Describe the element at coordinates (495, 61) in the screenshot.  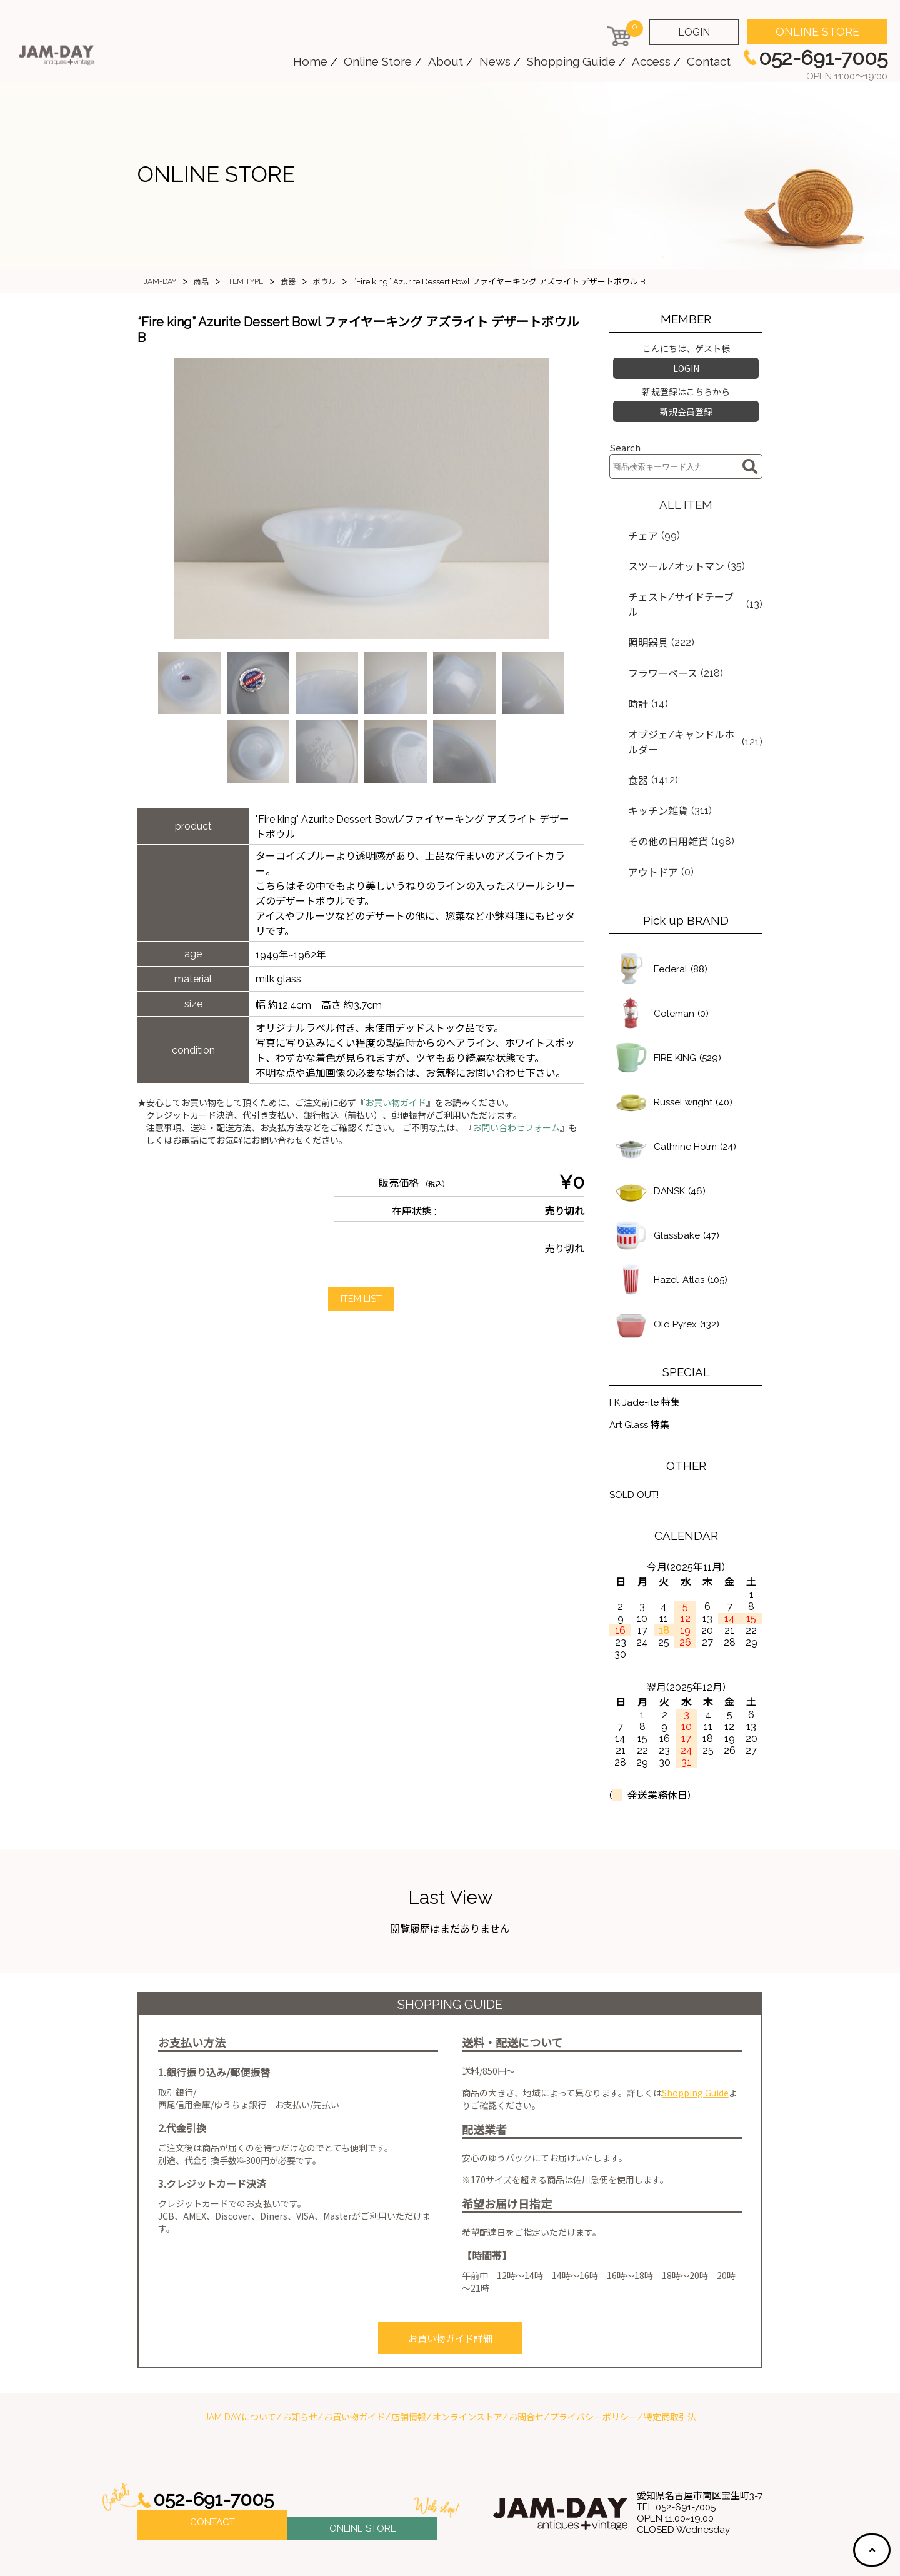
I see `News` at that location.